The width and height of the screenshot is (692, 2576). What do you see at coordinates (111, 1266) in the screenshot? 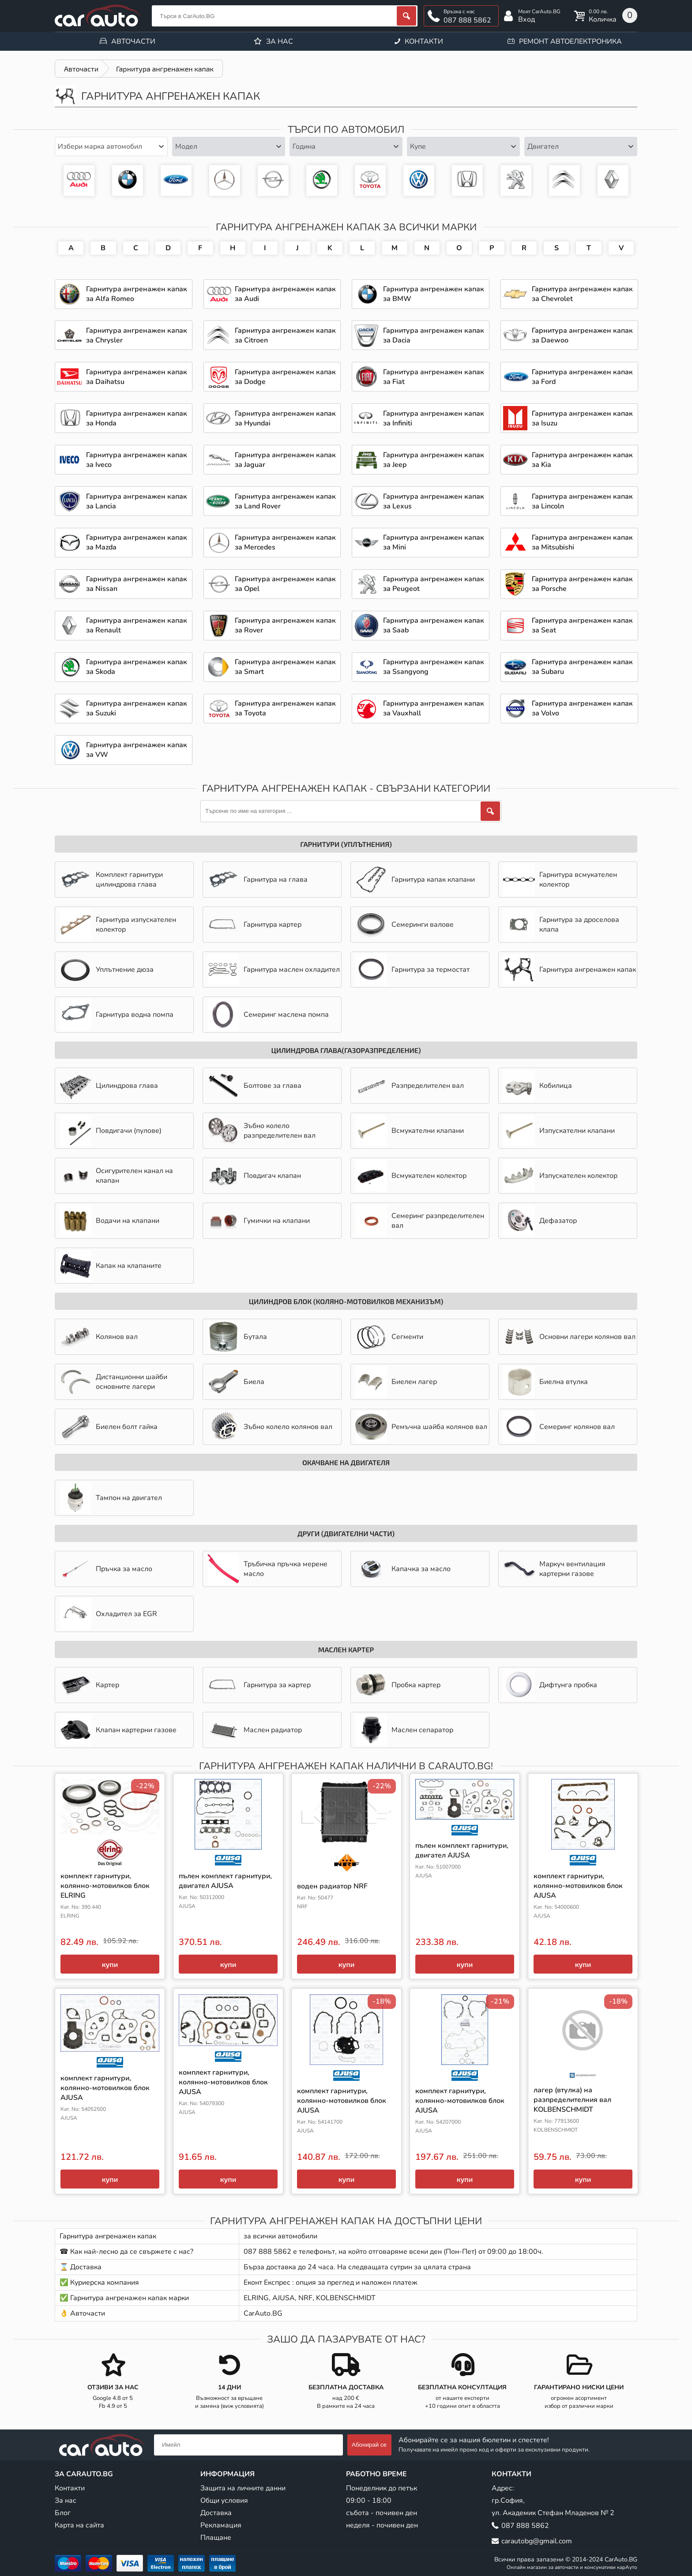
I see `Капак на клапаните` at bounding box center [111, 1266].